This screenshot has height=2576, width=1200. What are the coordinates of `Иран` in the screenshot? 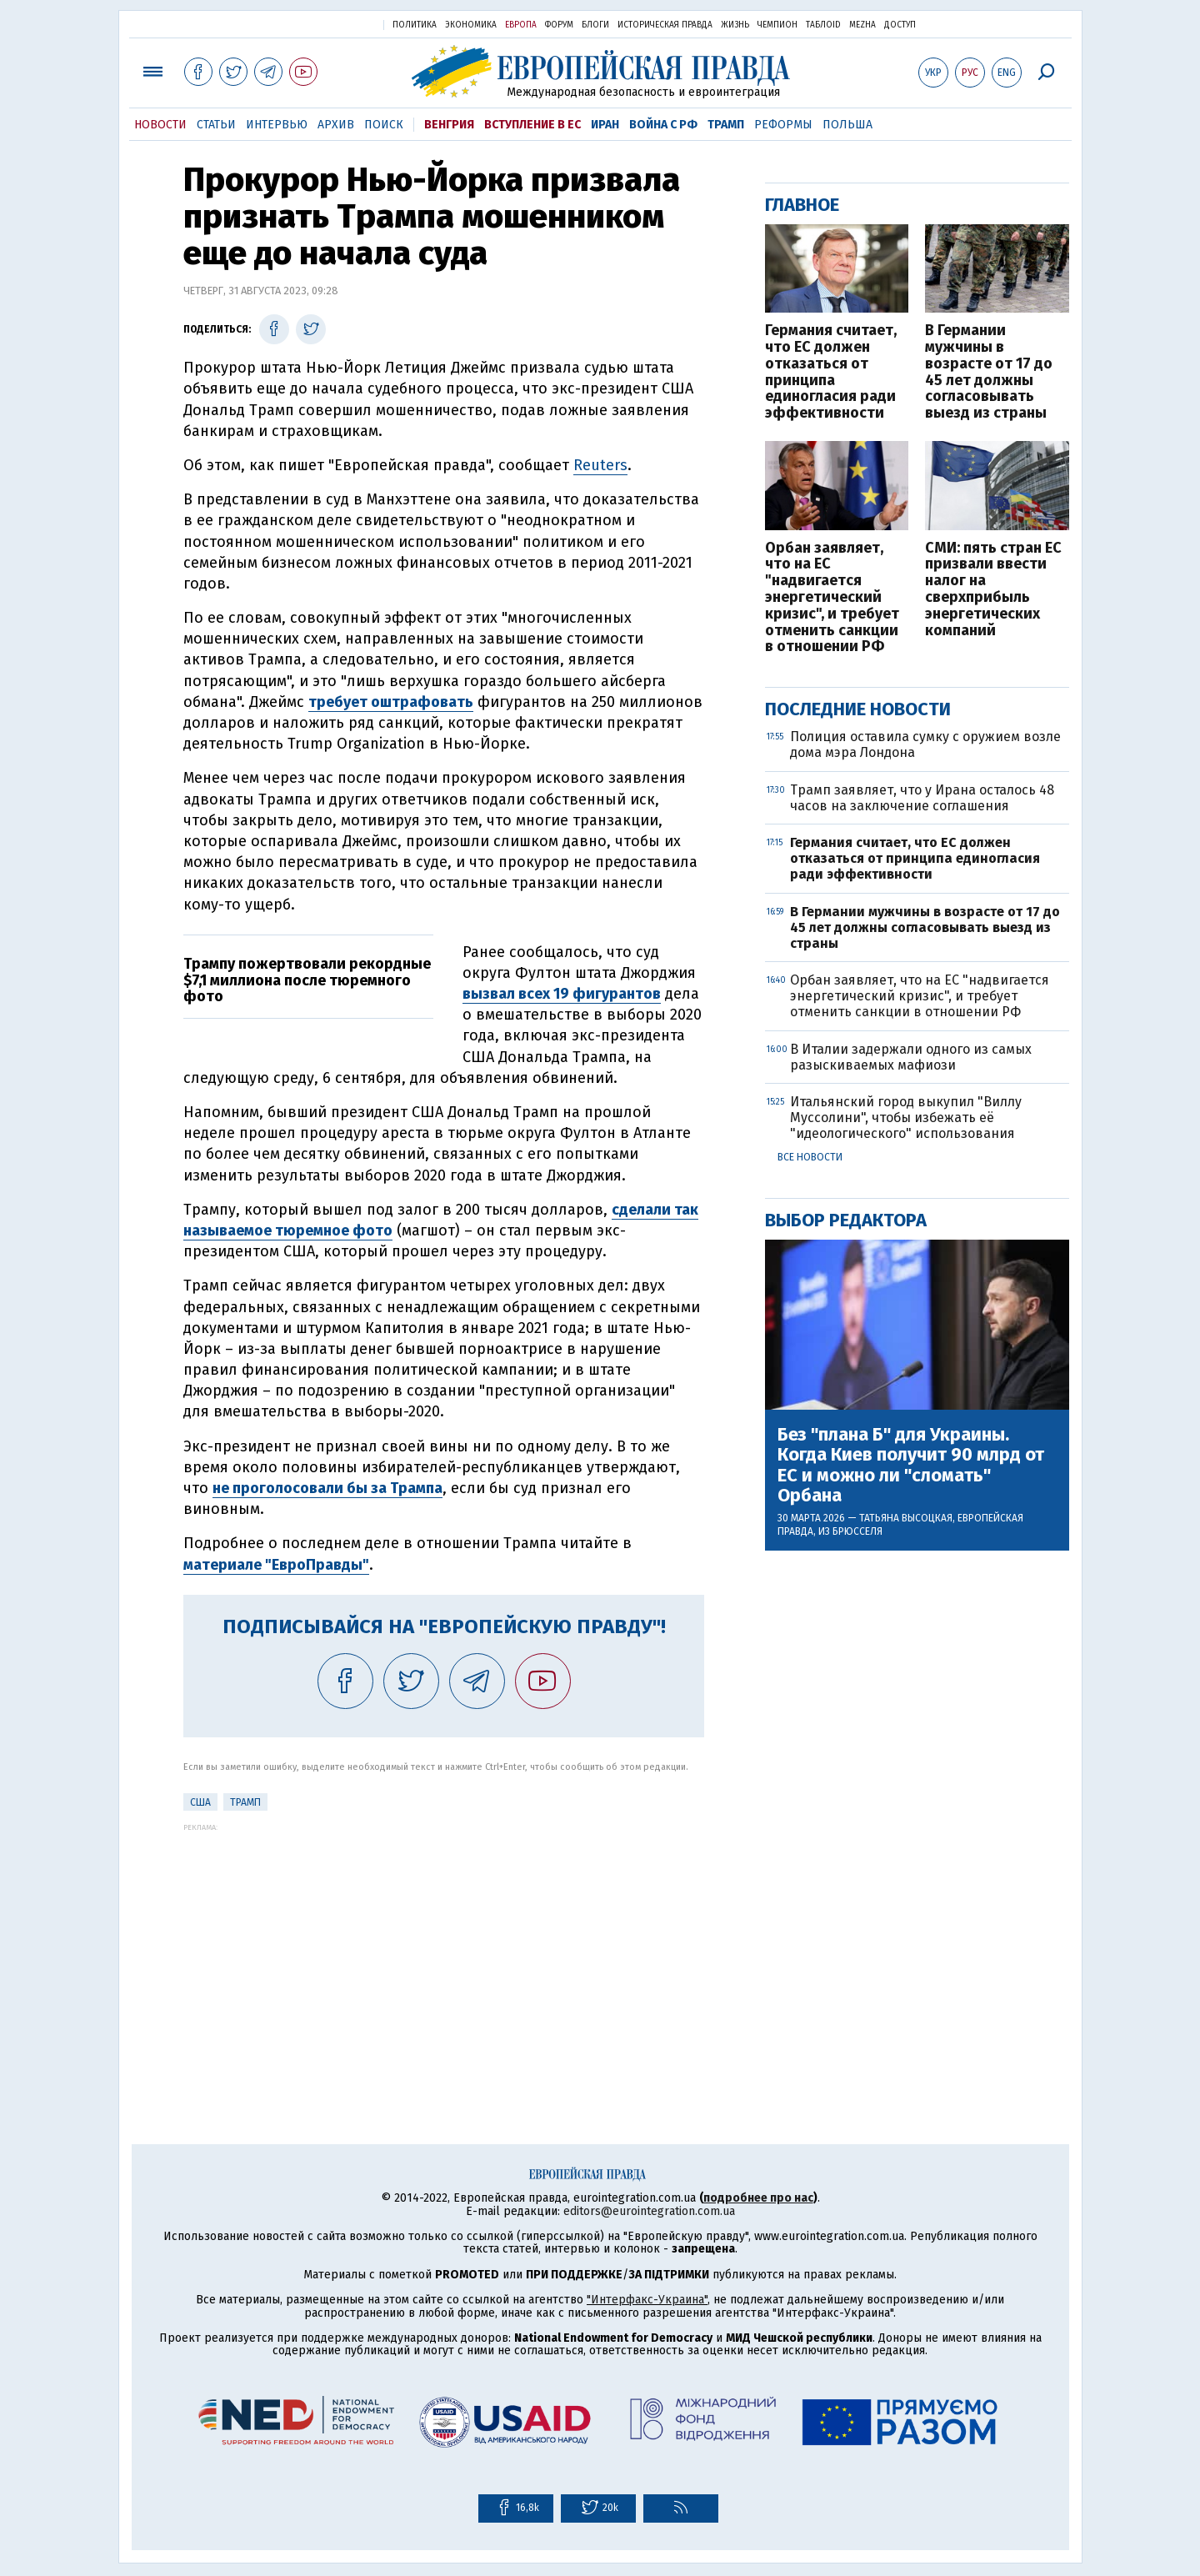 It's located at (605, 125).